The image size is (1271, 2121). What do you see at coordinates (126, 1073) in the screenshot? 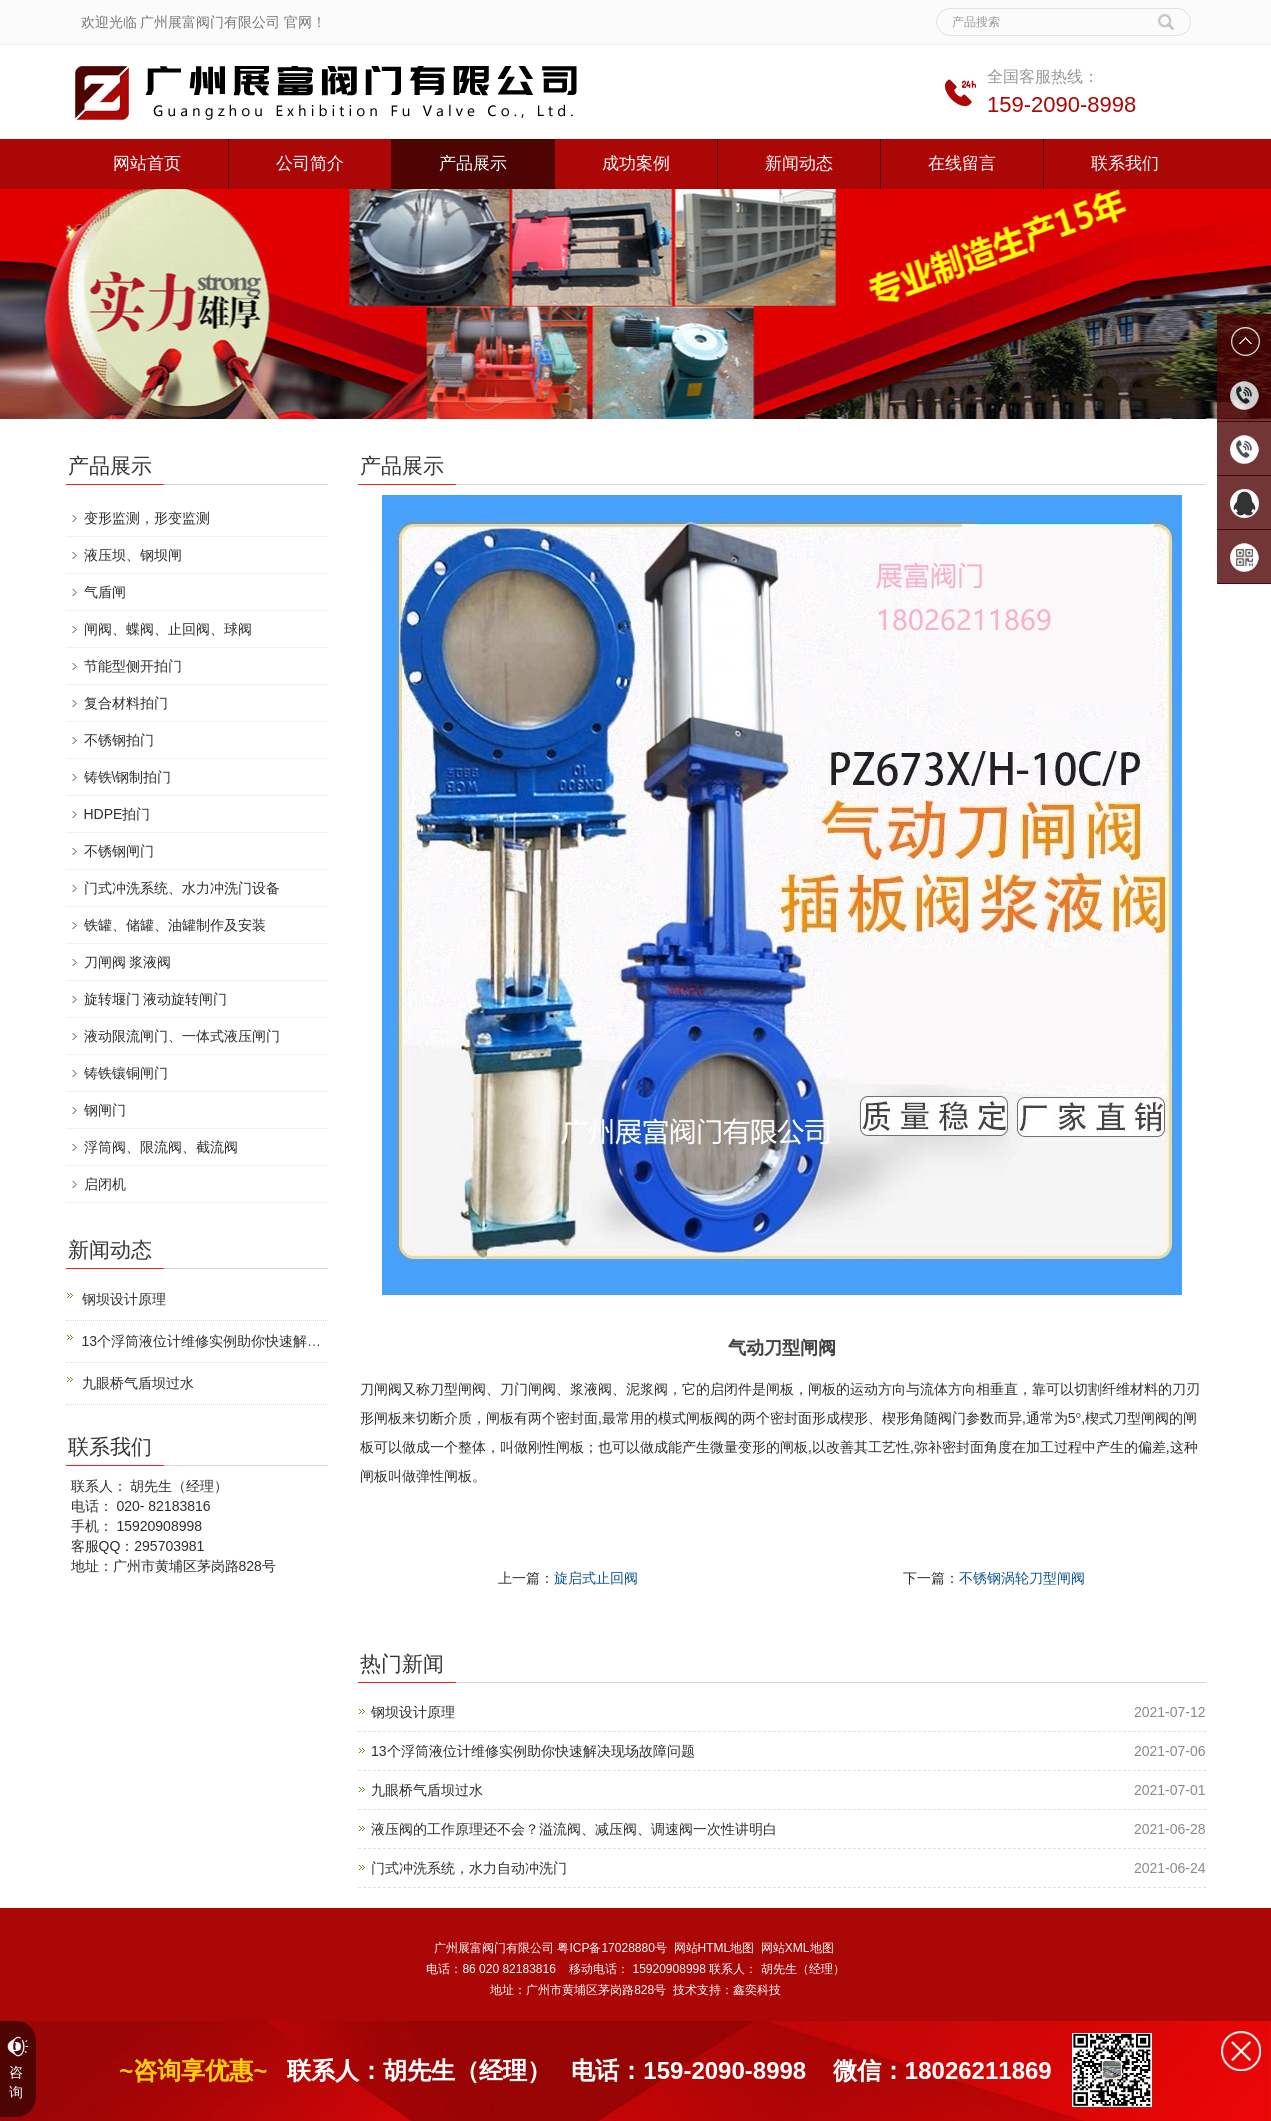
I see `铸铁镶铜闸门` at bounding box center [126, 1073].